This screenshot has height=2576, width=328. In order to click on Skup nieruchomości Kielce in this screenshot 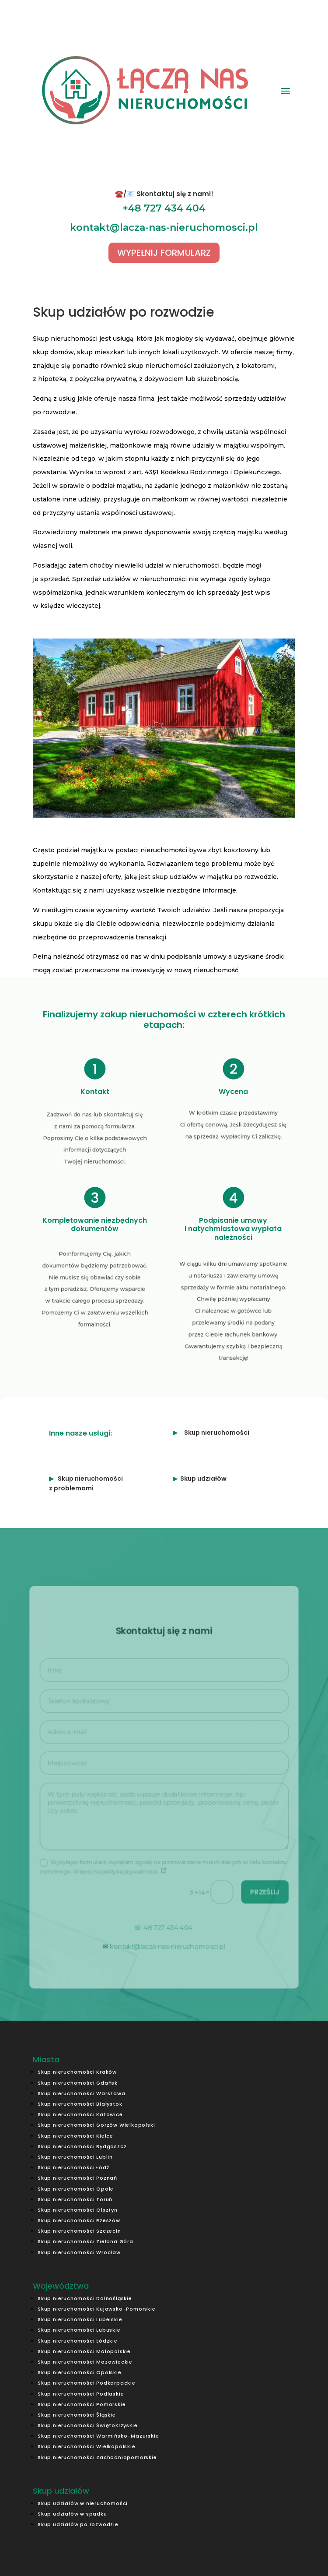, I will do `click(75, 2135)`.